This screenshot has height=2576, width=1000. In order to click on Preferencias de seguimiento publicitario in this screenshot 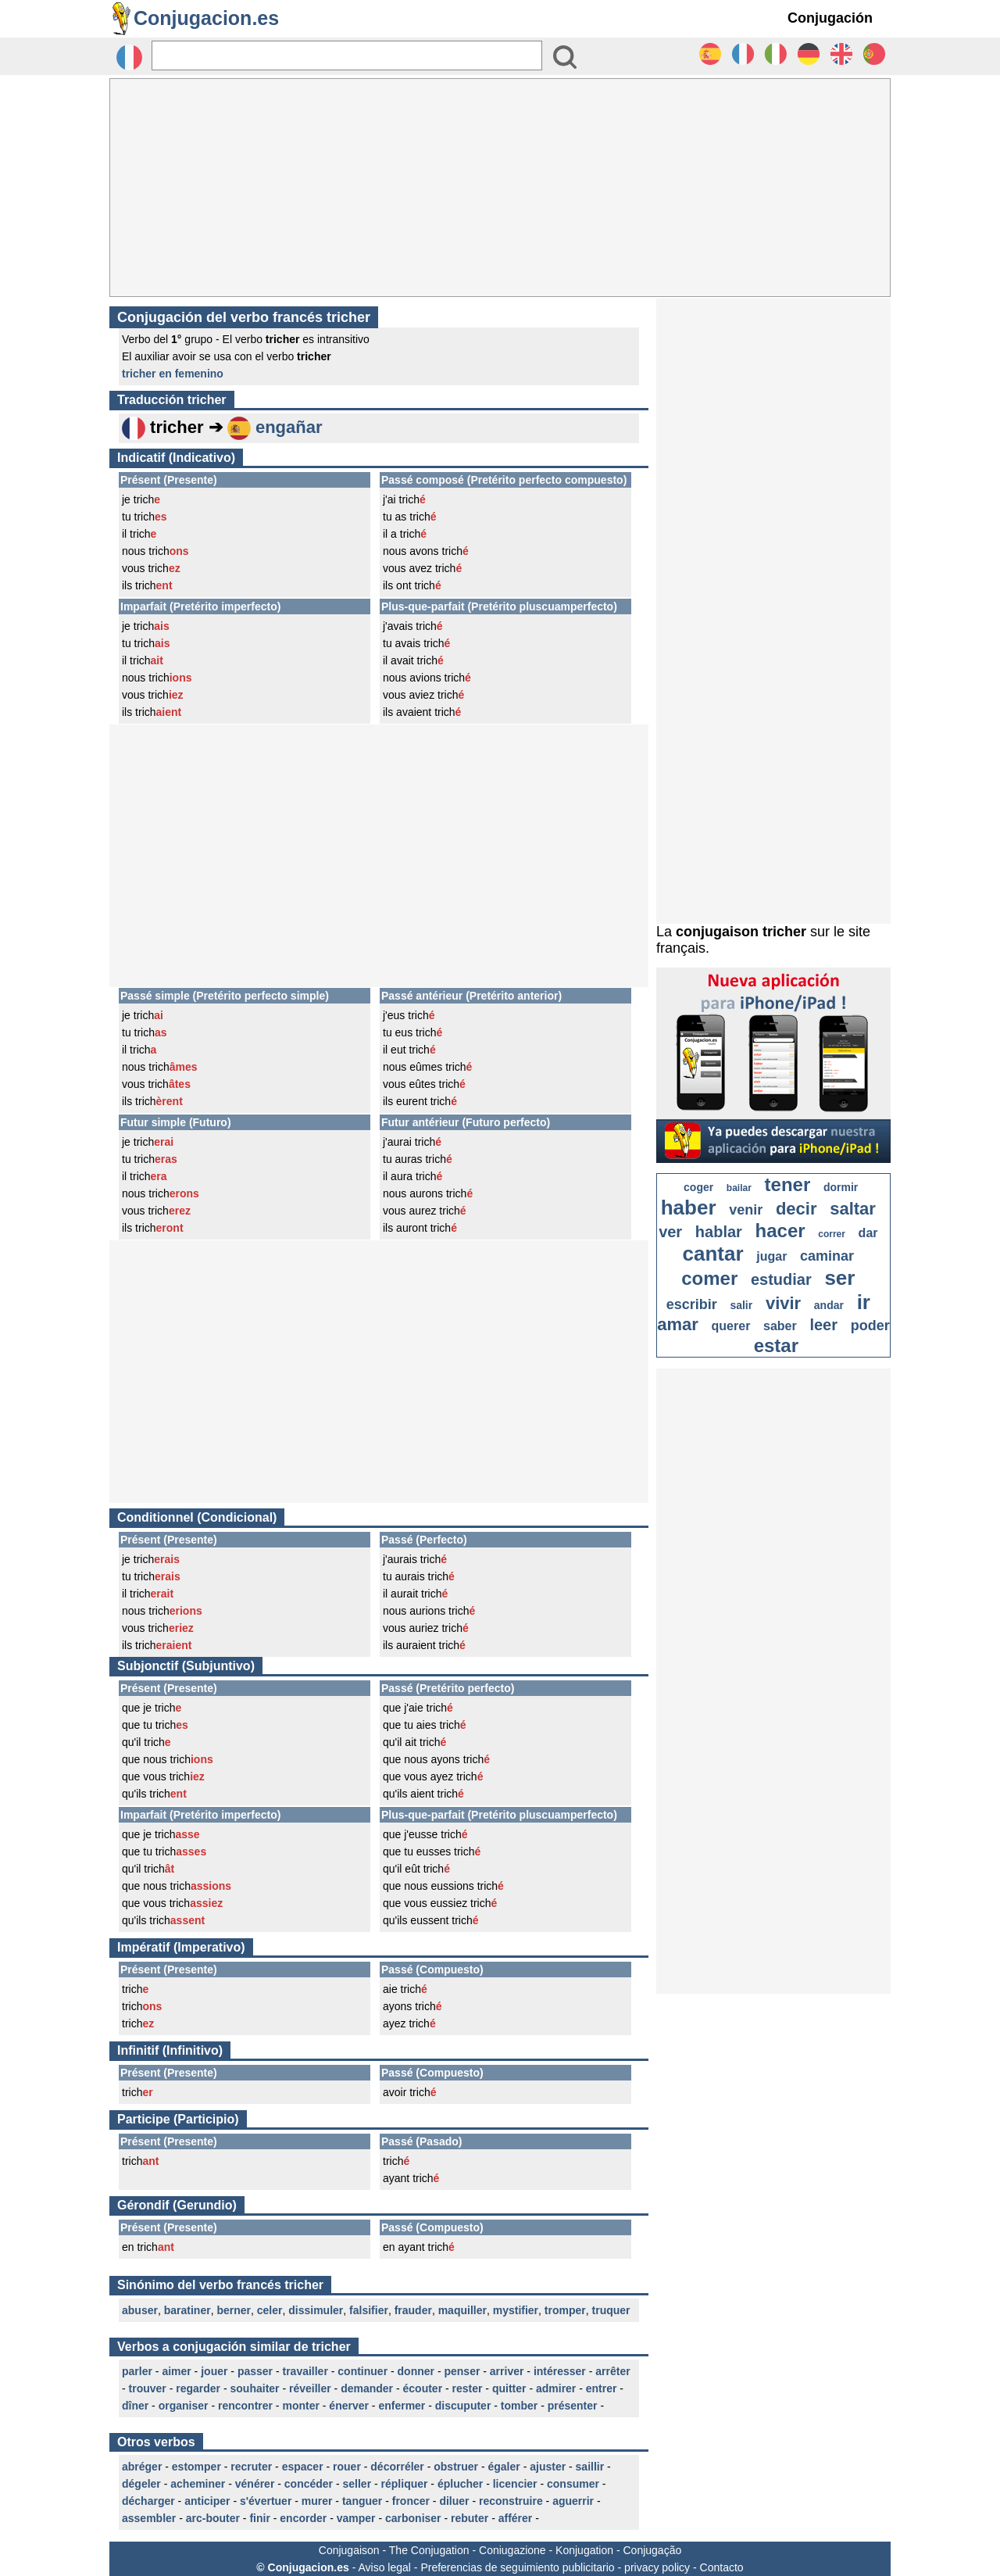, I will do `click(517, 2567)`.